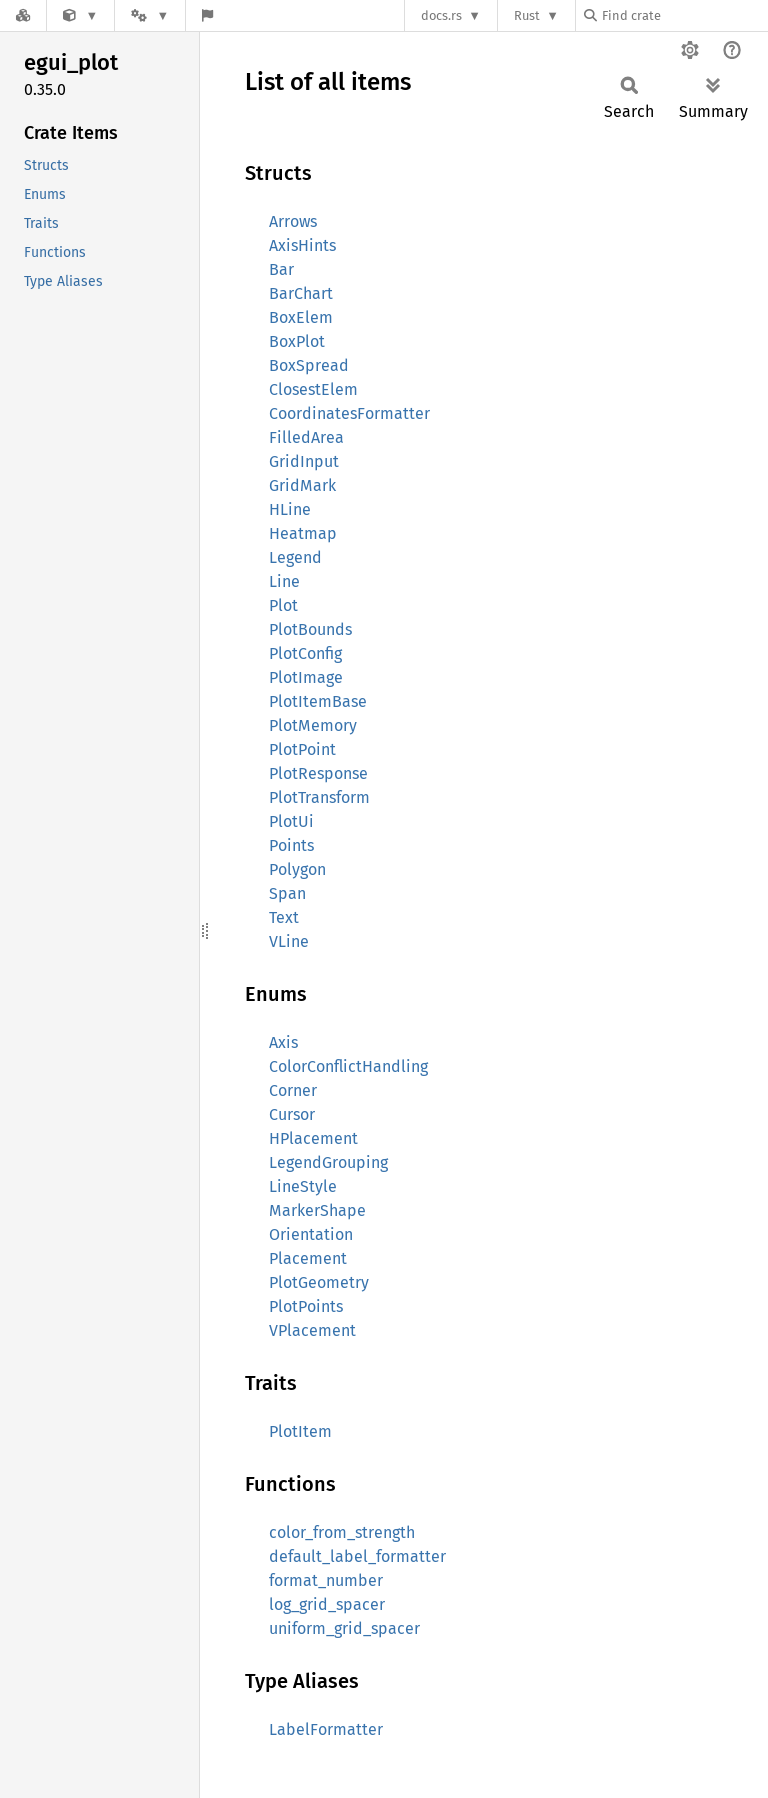  What do you see at coordinates (527, 15) in the screenshot?
I see `Rust` at bounding box center [527, 15].